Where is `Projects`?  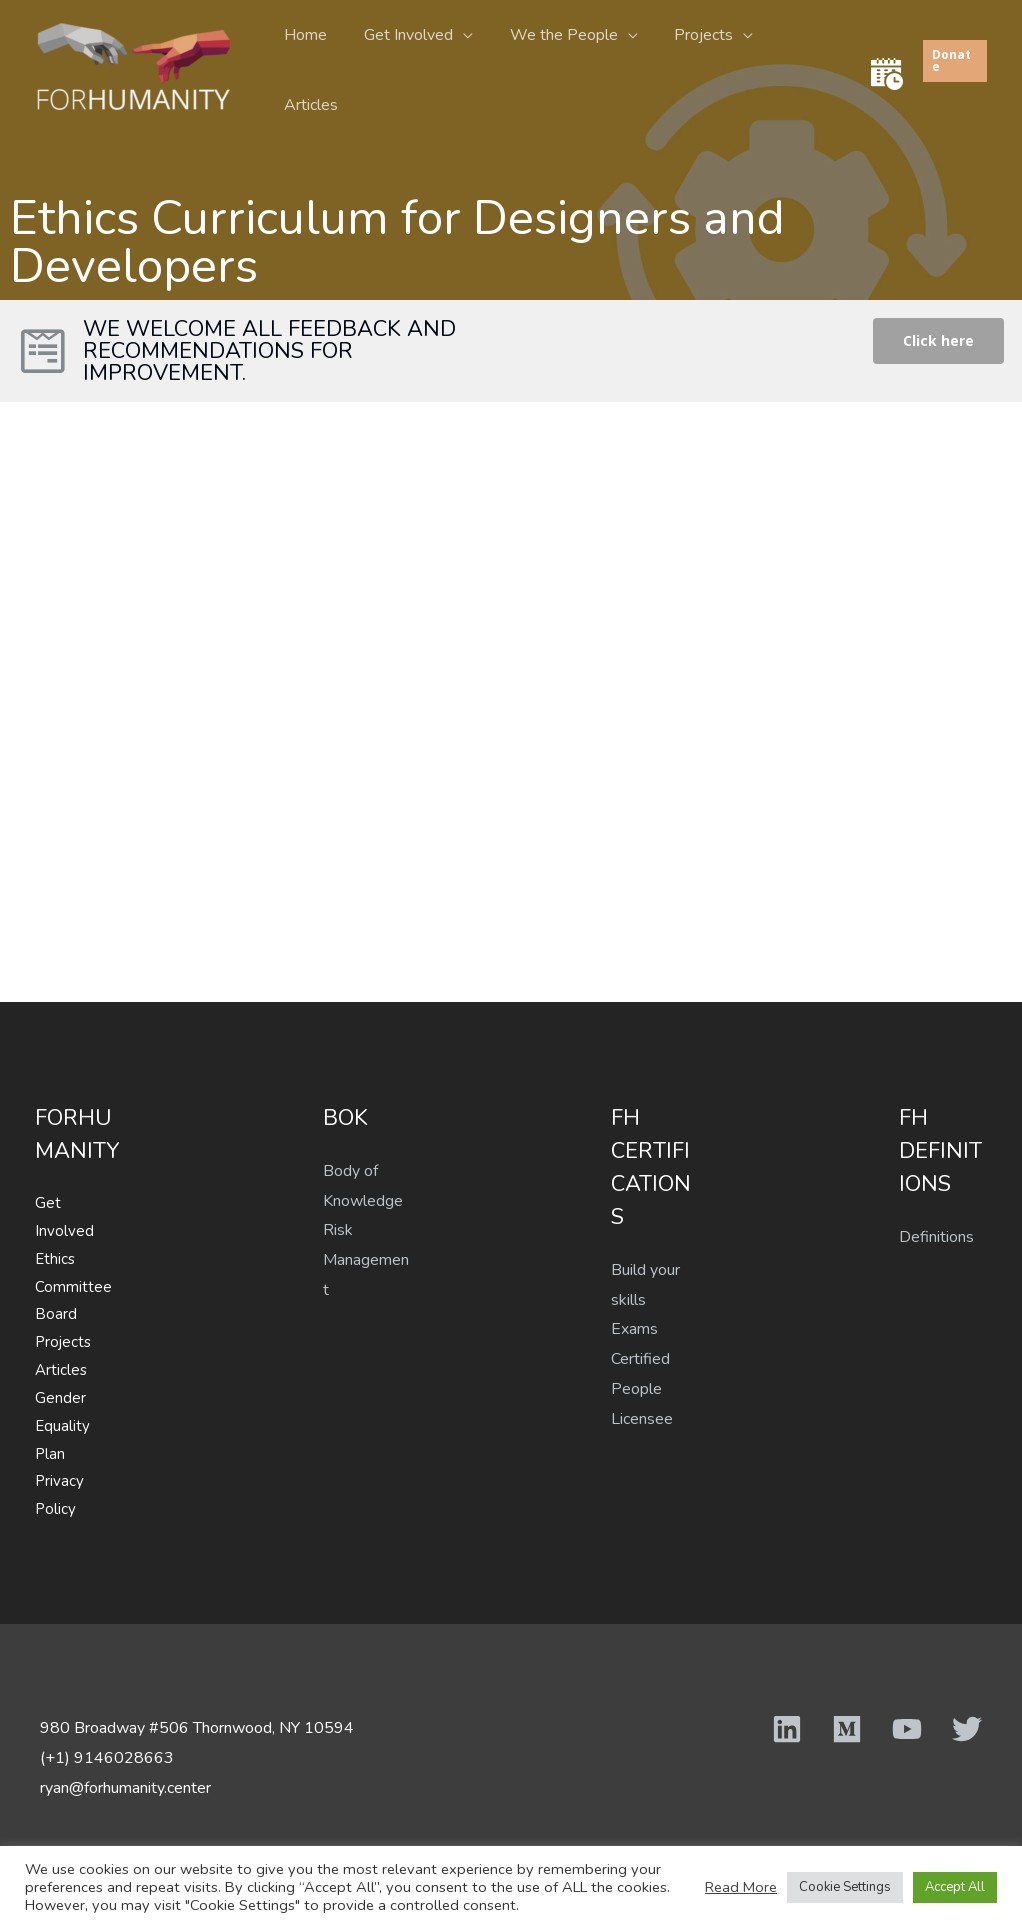
Projects is located at coordinates (697, 63).